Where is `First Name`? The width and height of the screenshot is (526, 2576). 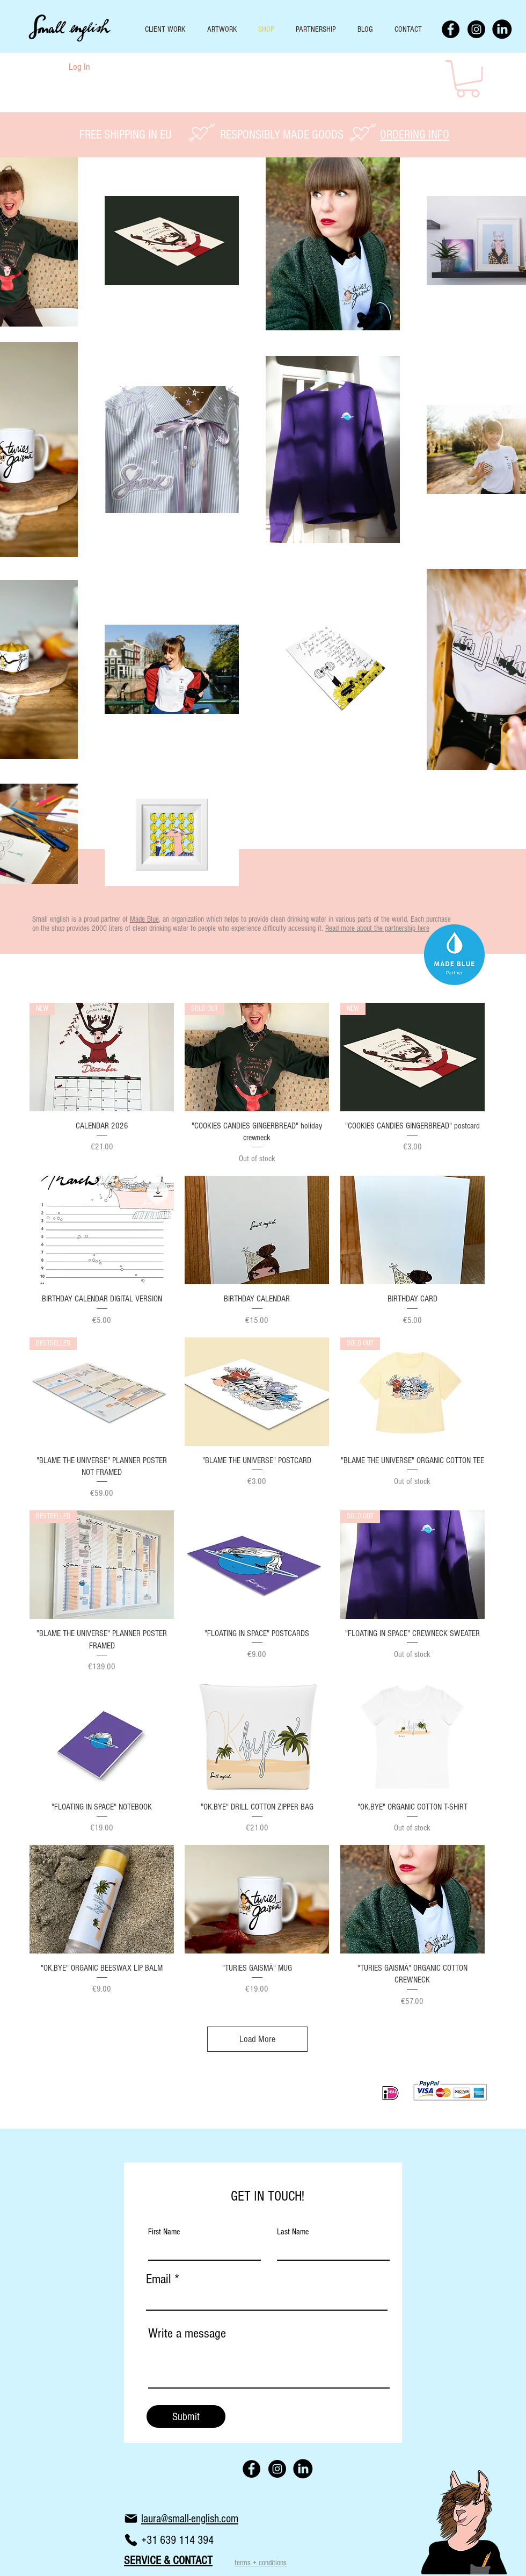 First Name is located at coordinates (164, 2231).